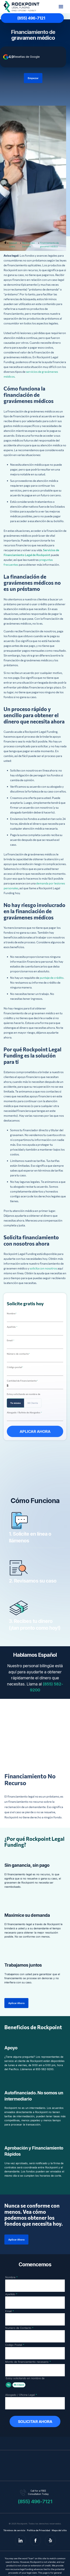 Image resolution: width=70 pixels, height=2576 pixels. I want to click on Nombre, so click(12, 1313).